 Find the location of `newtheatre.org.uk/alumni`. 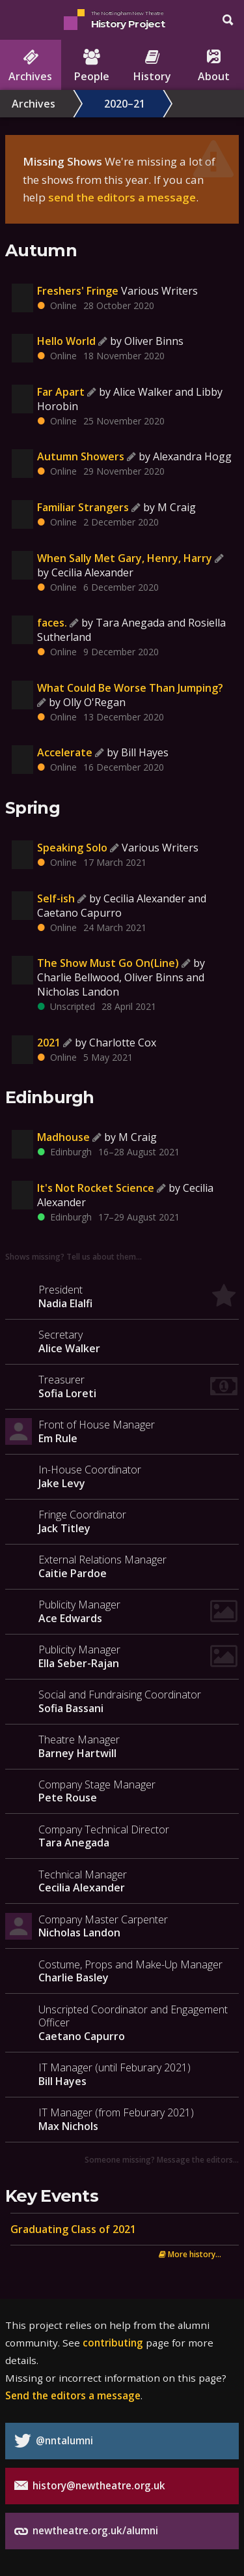

newtheatre.org.uk/alumni is located at coordinates (86, 2531).